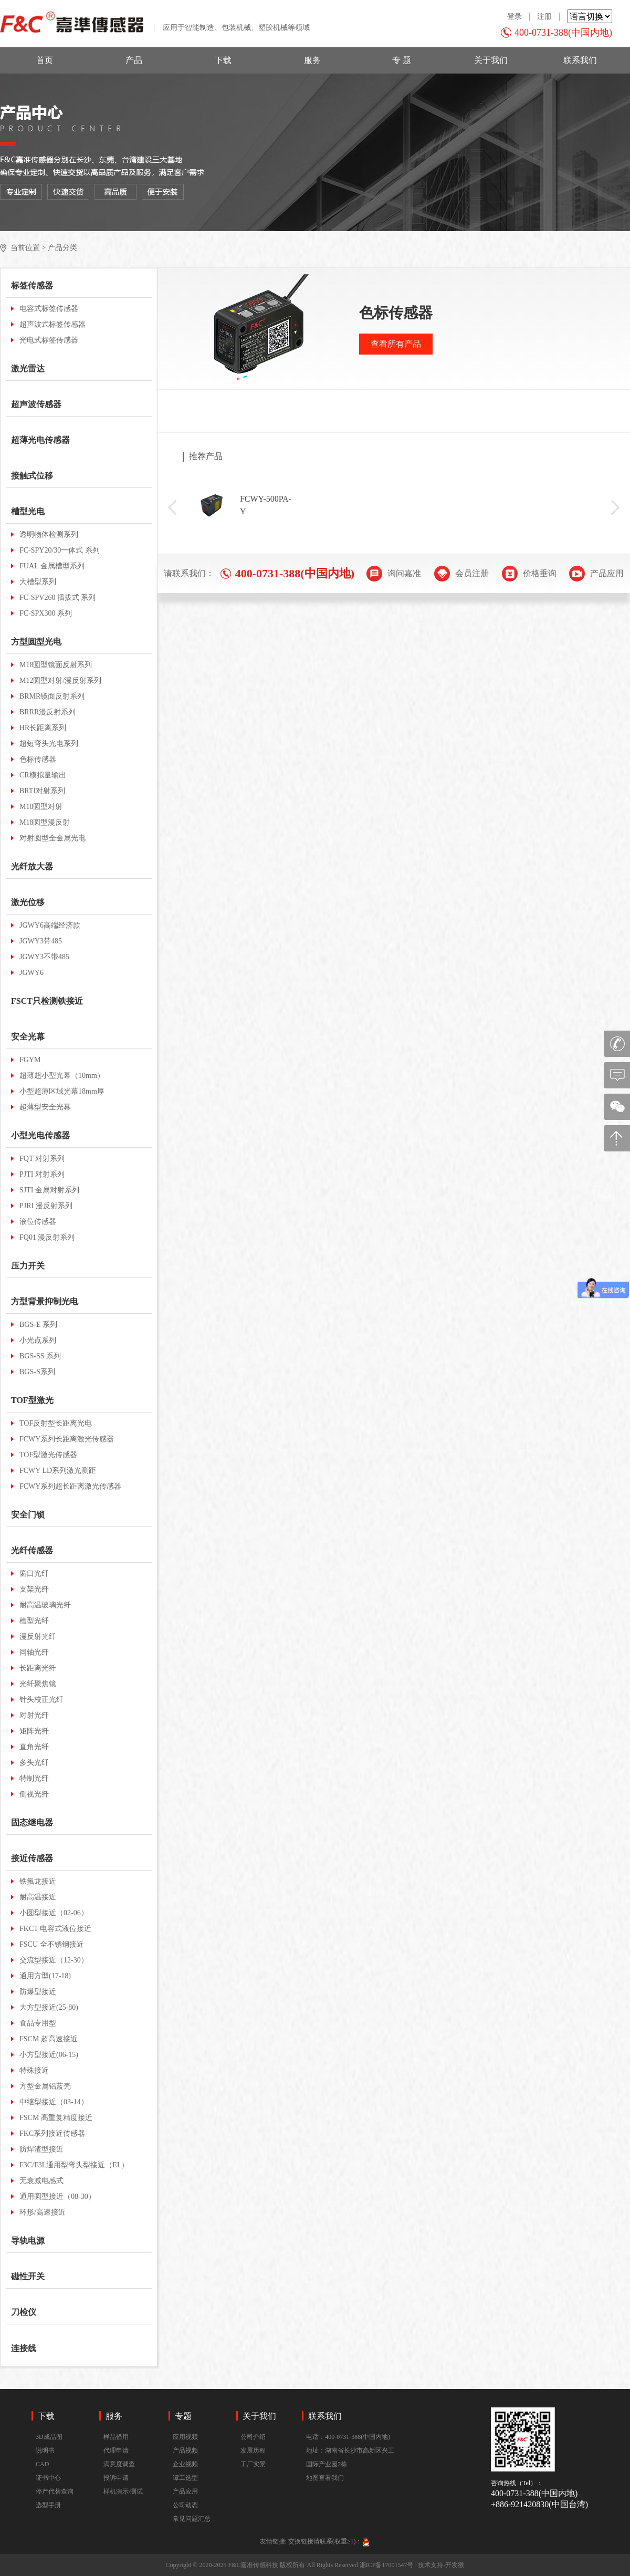 This screenshot has width=630, height=2576. I want to click on 防焊渣型接近, so click(41, 2149).